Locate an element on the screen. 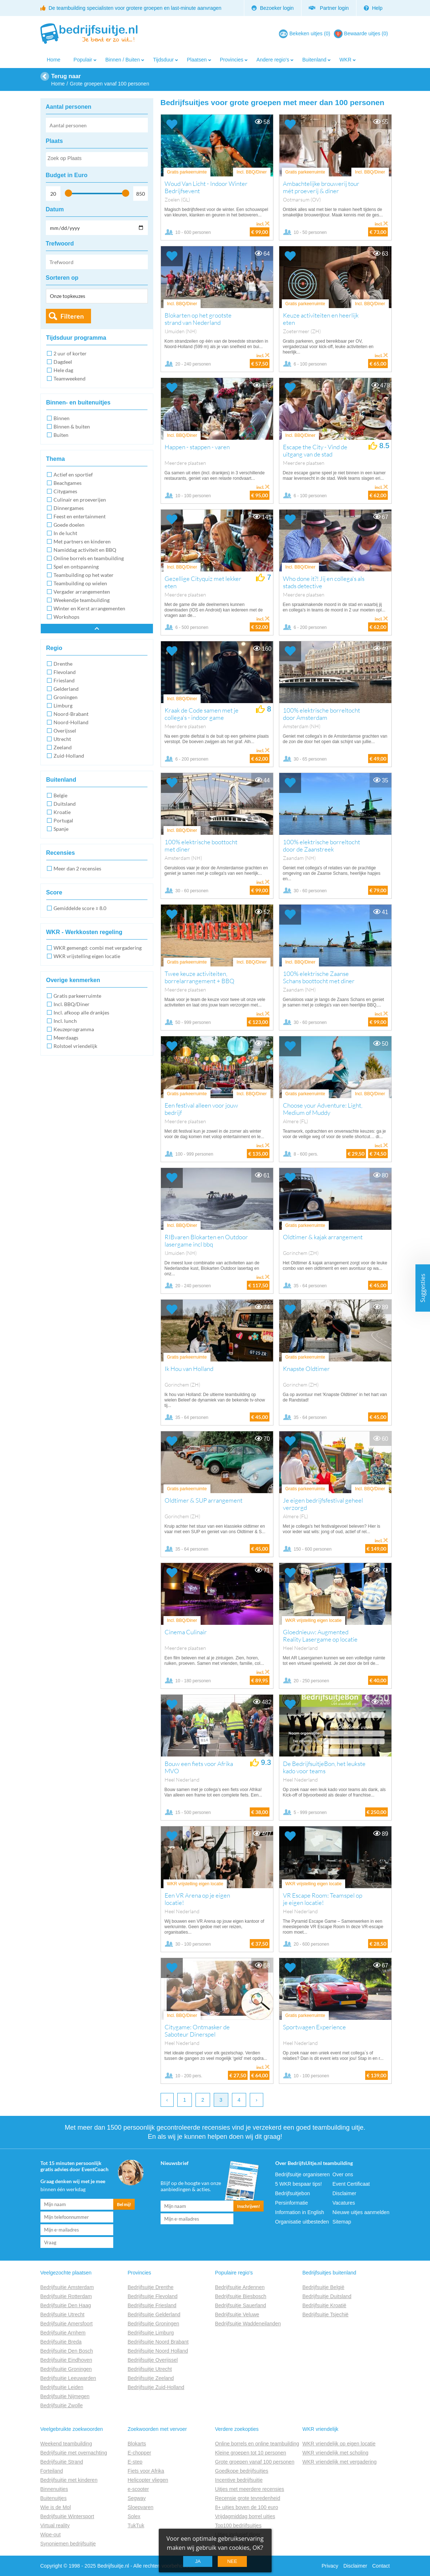 The image size is (430, 2576). Bedrijfsuitje met kinderen is located at coordinates (69, 2480).